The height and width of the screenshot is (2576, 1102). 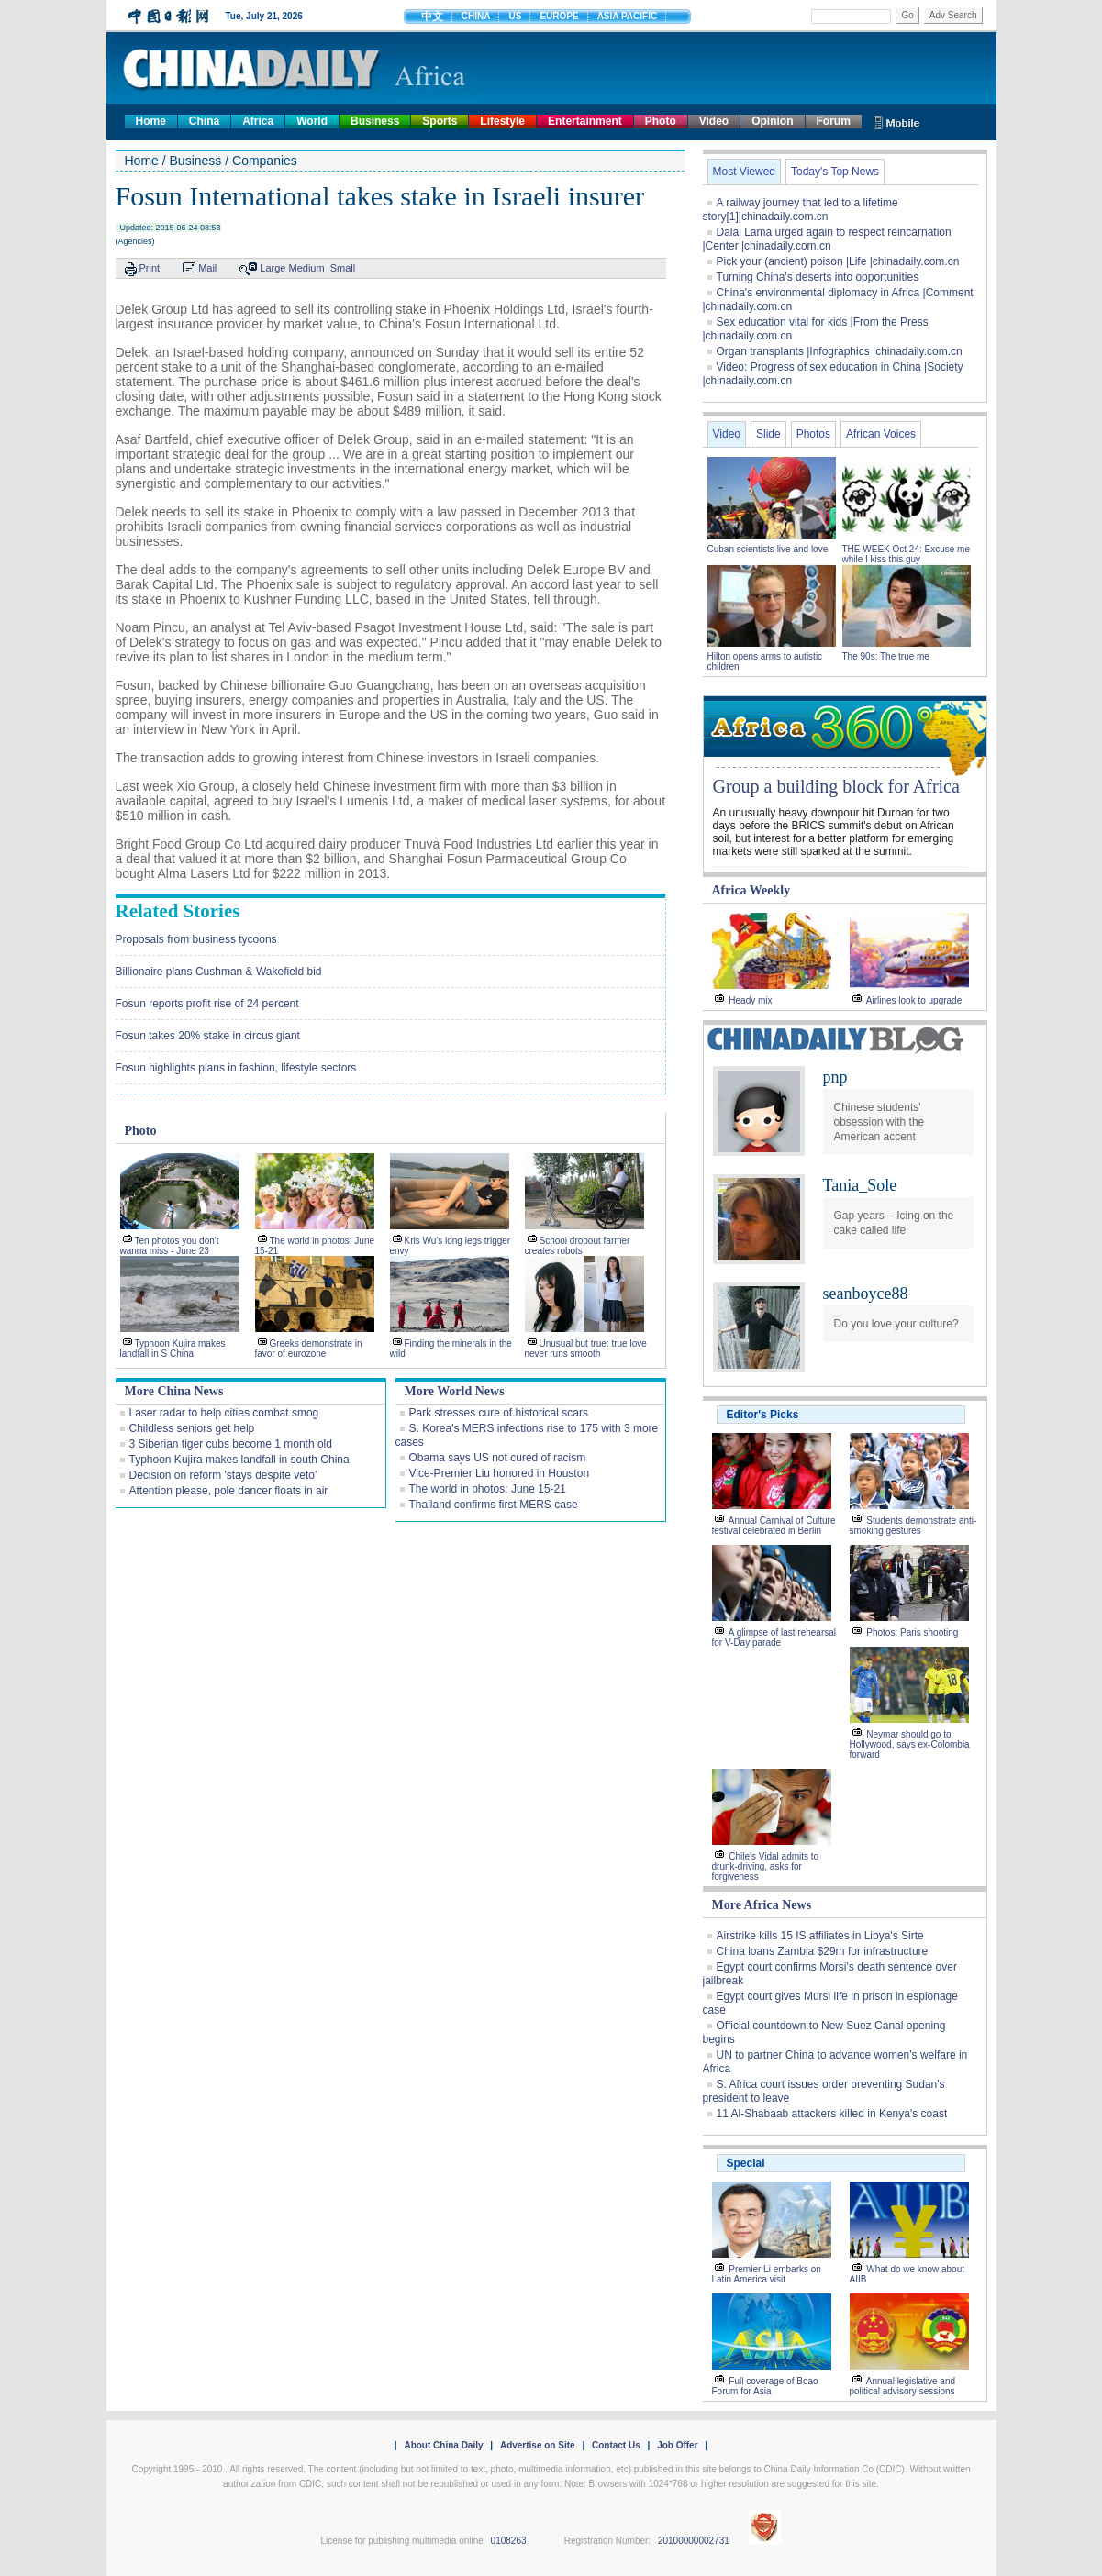 What do you see at coordinates (827, 239) in the screenshot?
I see `Dalai Lama urged again to respect reincarnation |Center |chinadaily.com.cn` at bounding box center [827, 239].